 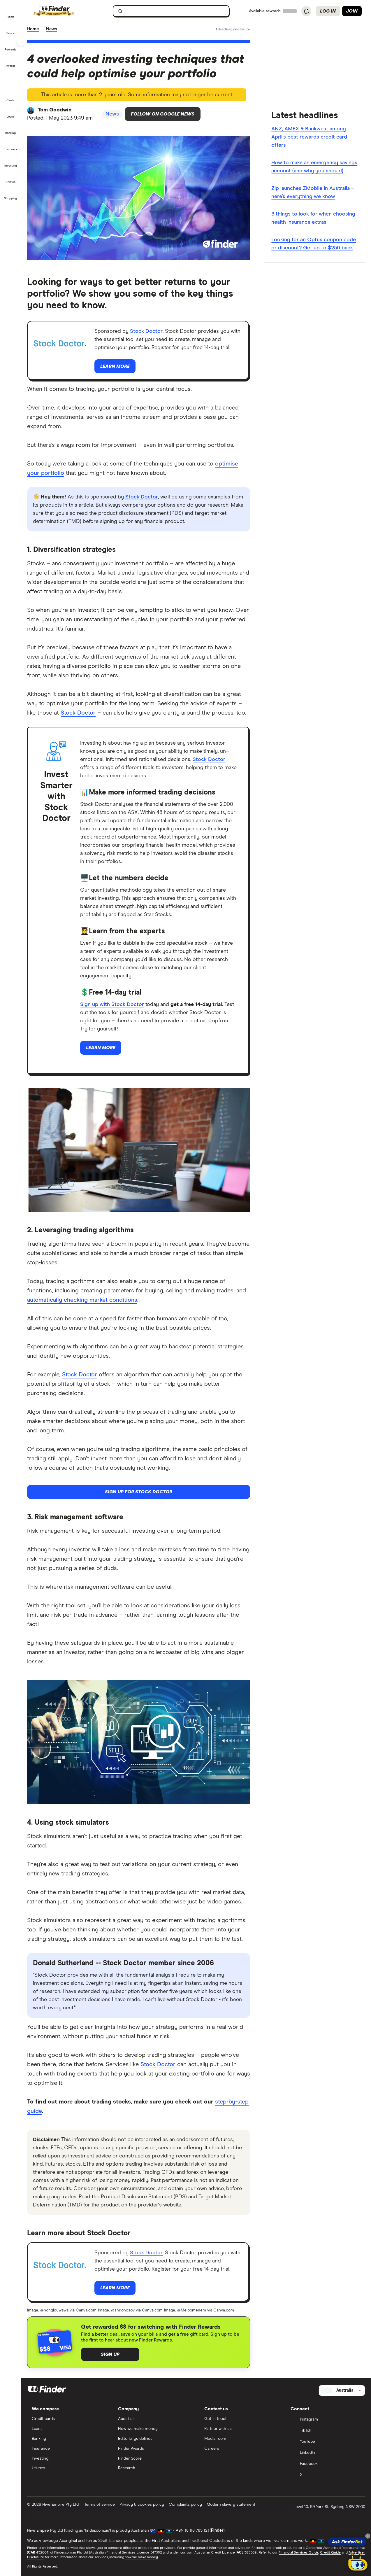 I want to click on News, so click(x=51, y=29).